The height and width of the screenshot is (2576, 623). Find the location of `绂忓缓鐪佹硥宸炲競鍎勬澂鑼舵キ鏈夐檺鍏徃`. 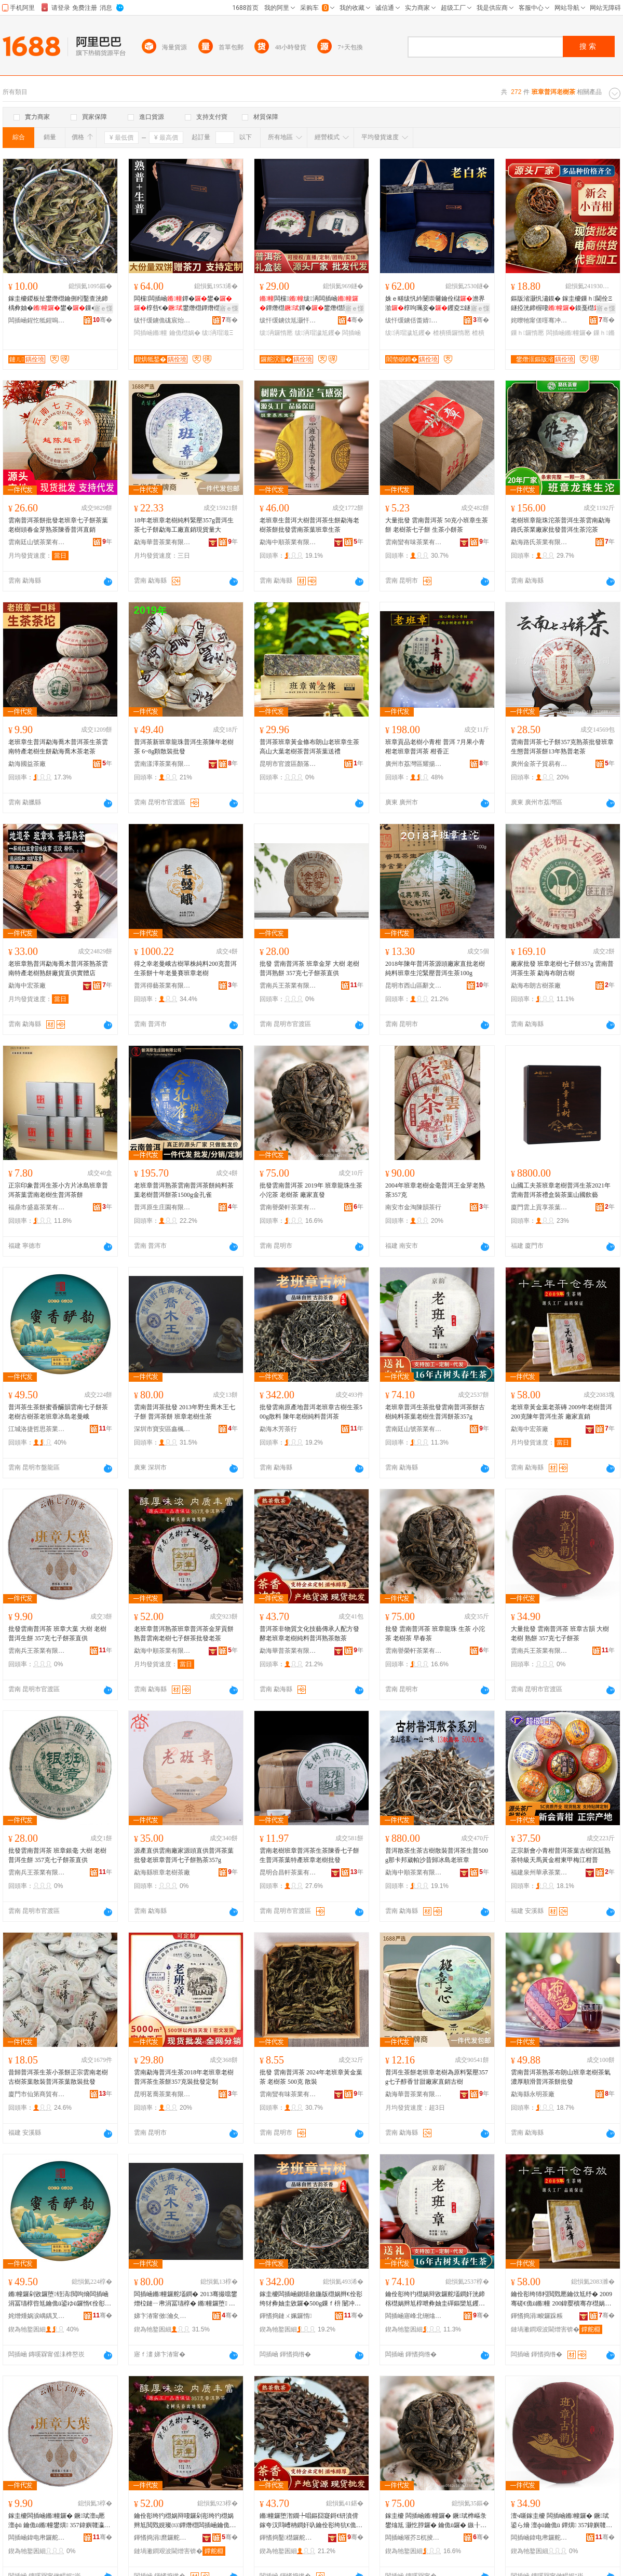

绂忓缓鐪佹硥宸炲競鍎勬澂鑼舵キ鏈夐檺鍏徃 is located at coordinates (162, 320).